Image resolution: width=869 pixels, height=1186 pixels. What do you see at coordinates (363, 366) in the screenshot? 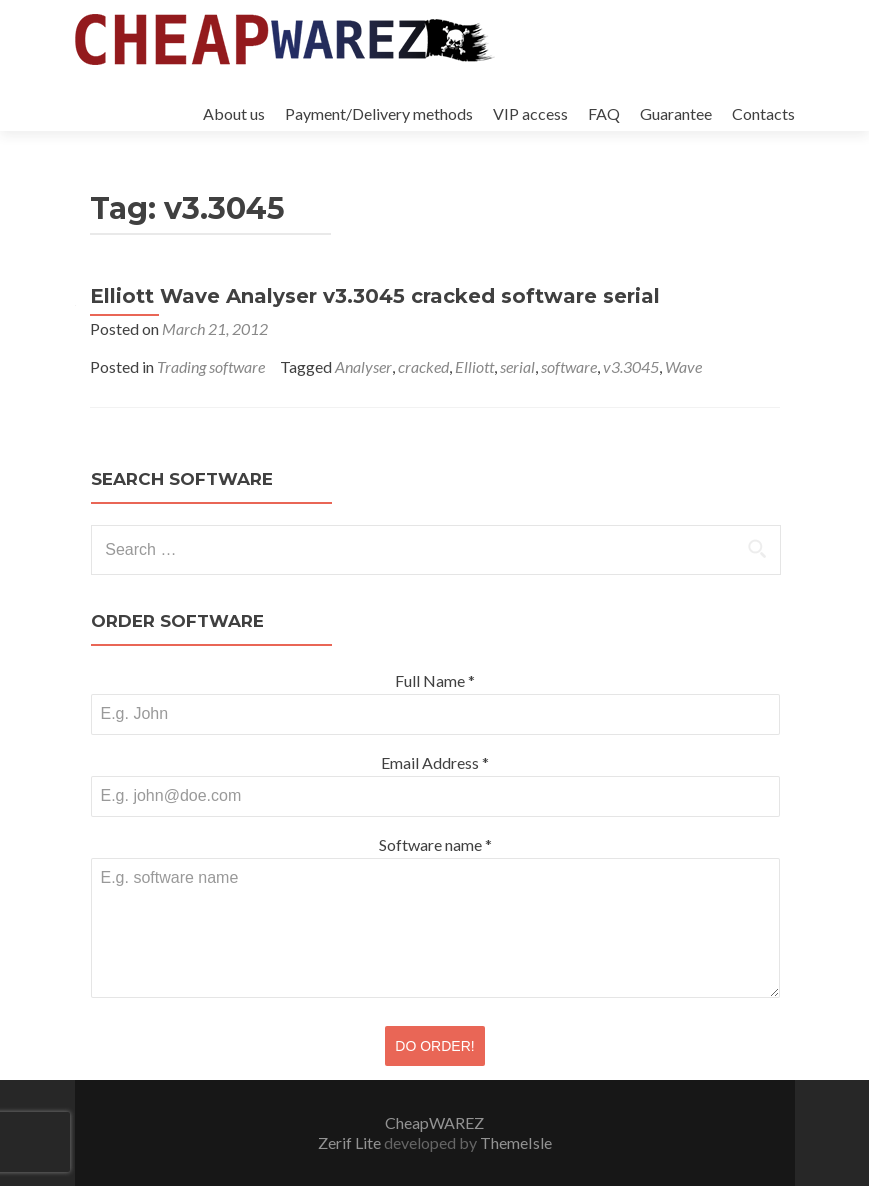
I see `Analyser` at bounding box center [363, 366].